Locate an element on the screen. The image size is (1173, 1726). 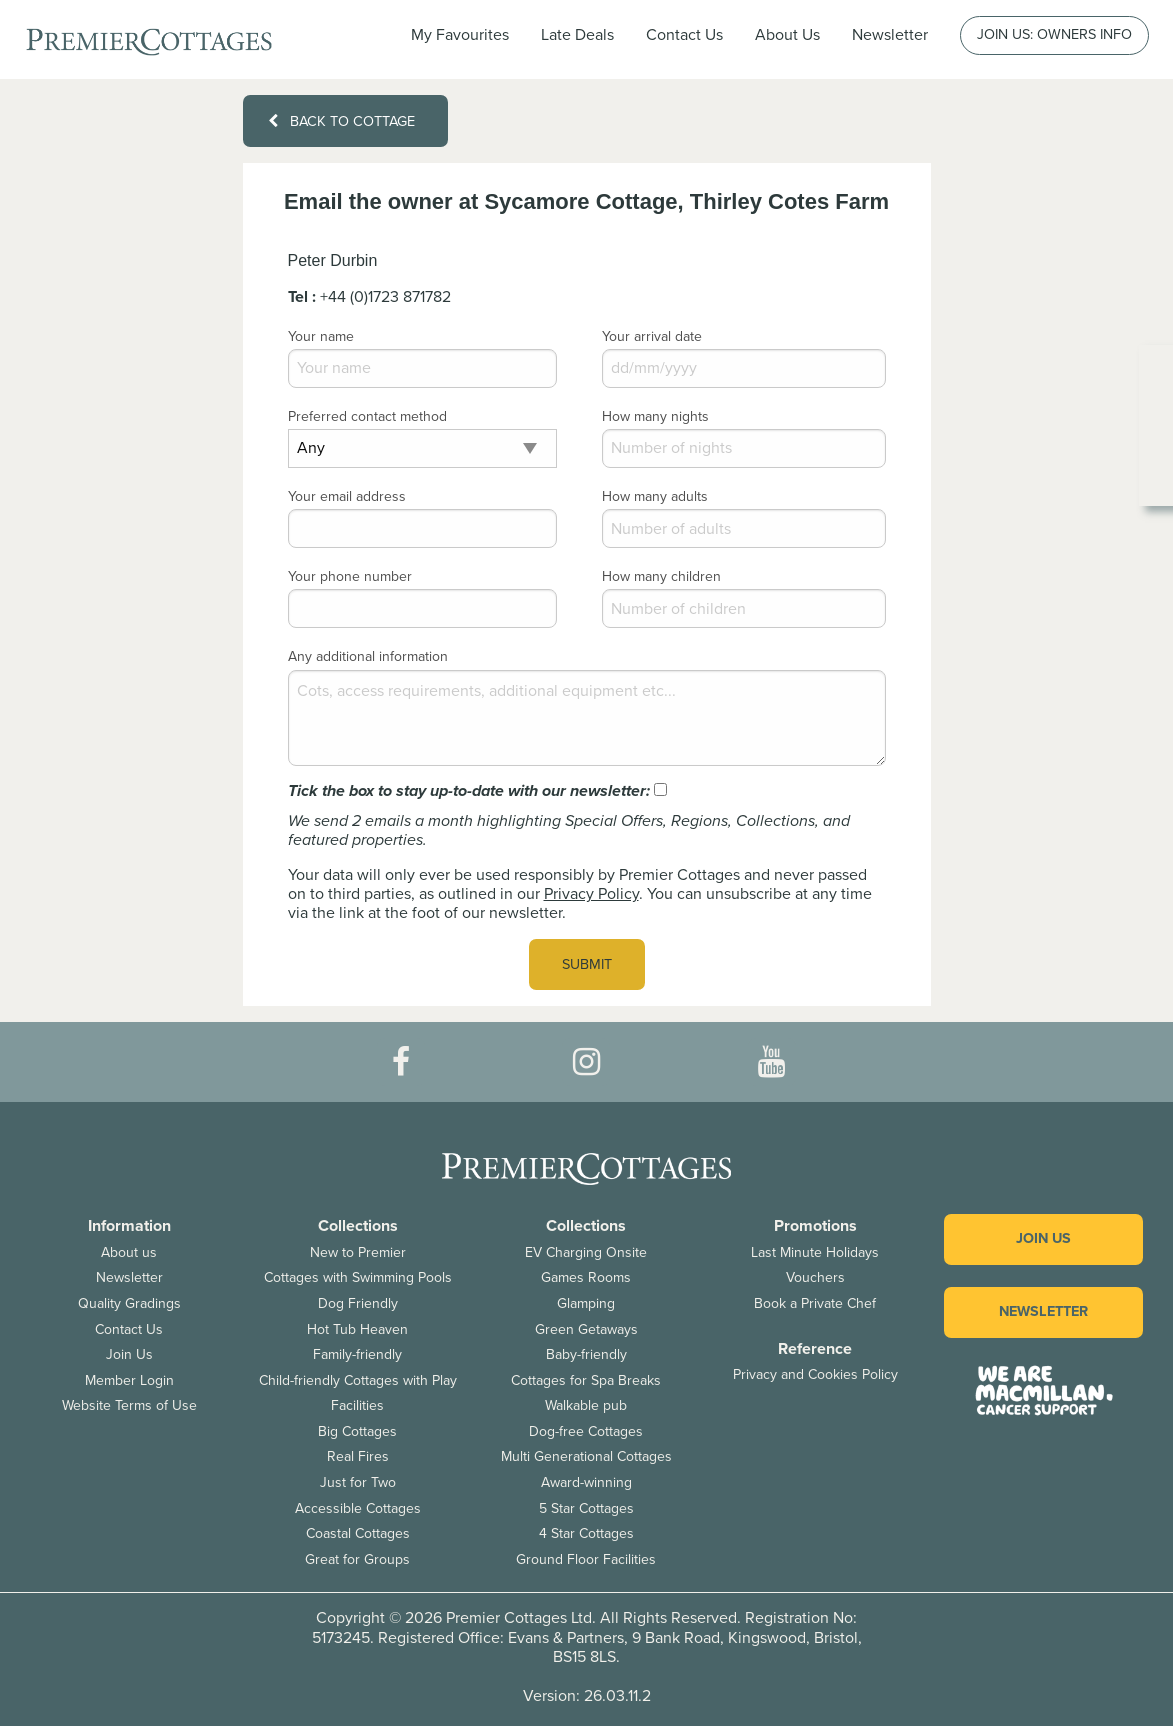
Just for Two is located at coordinates (358, 1482).